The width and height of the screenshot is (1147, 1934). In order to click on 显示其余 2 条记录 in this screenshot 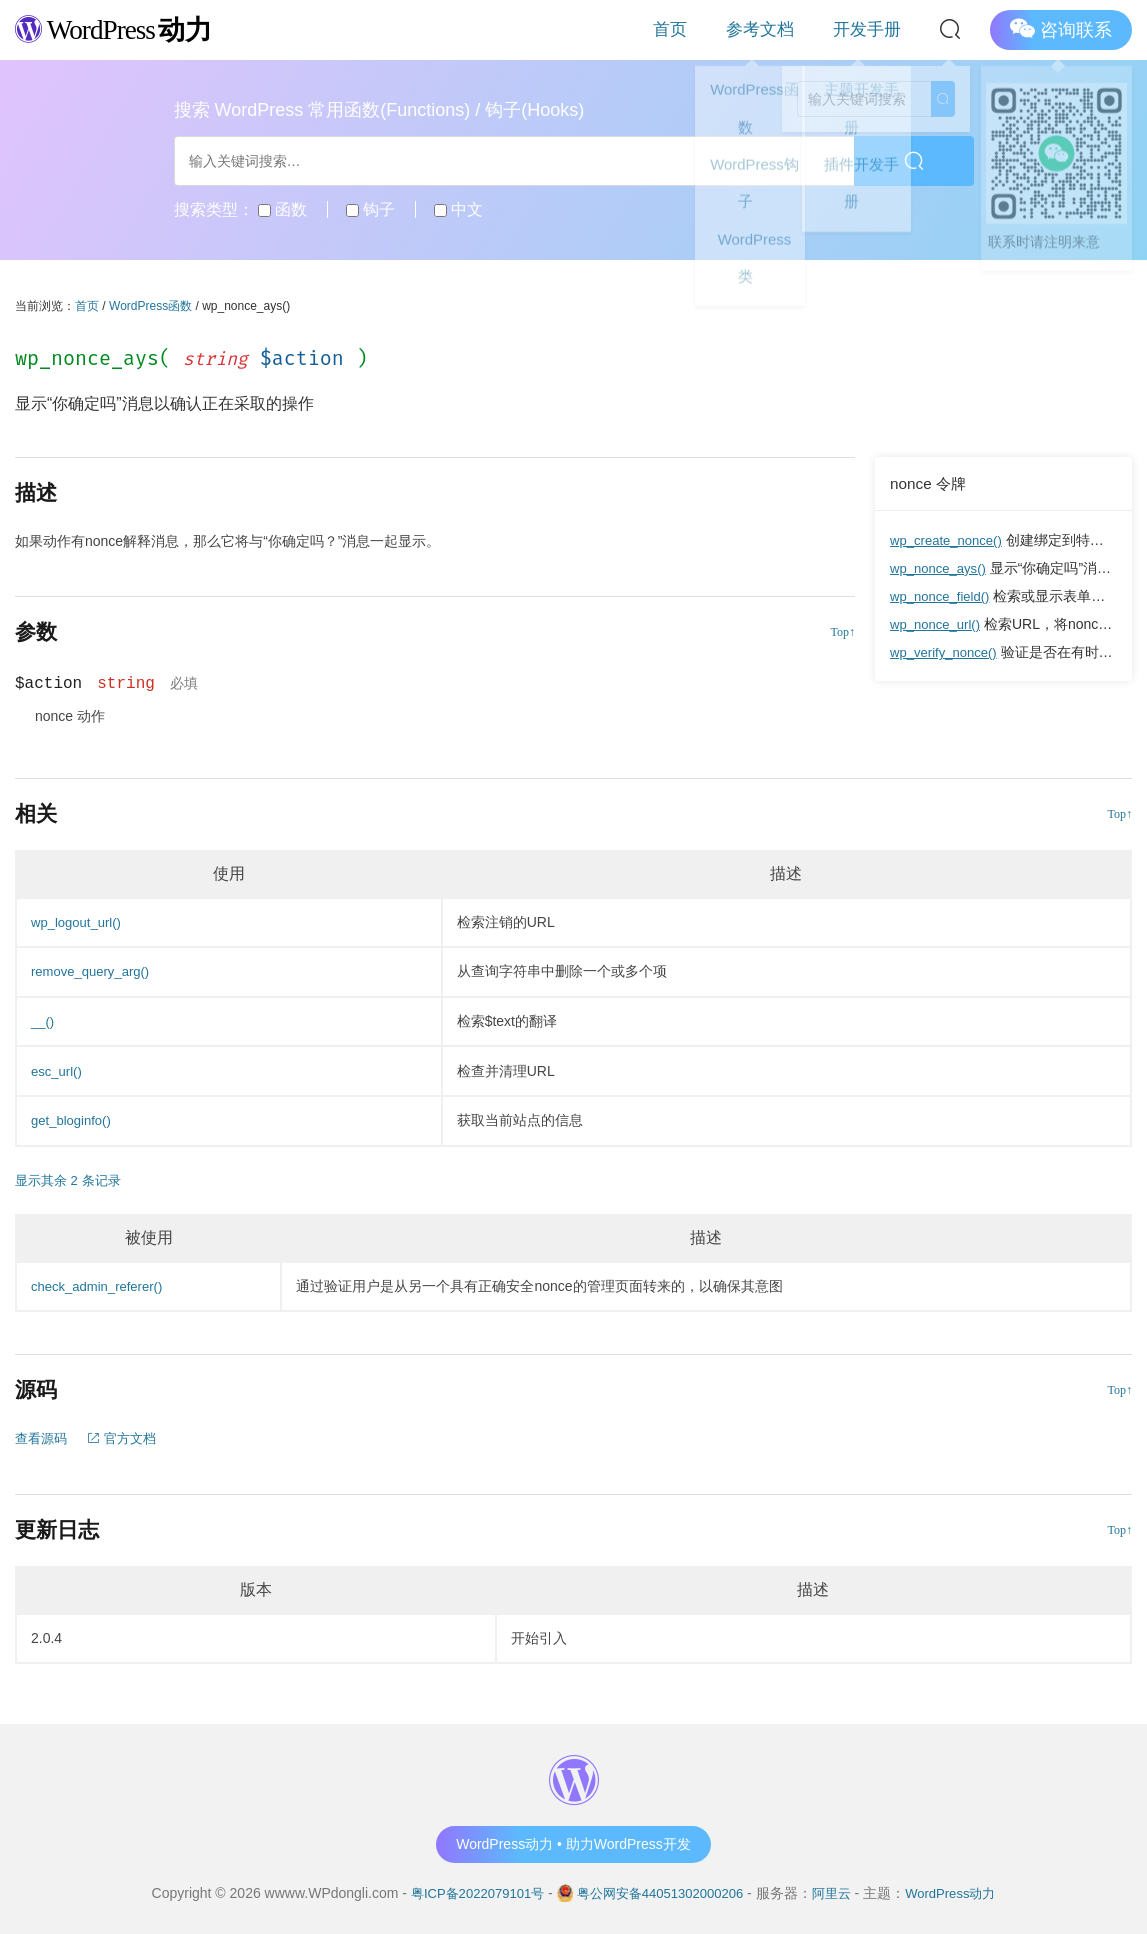, I will do `click(72, 1180)`.